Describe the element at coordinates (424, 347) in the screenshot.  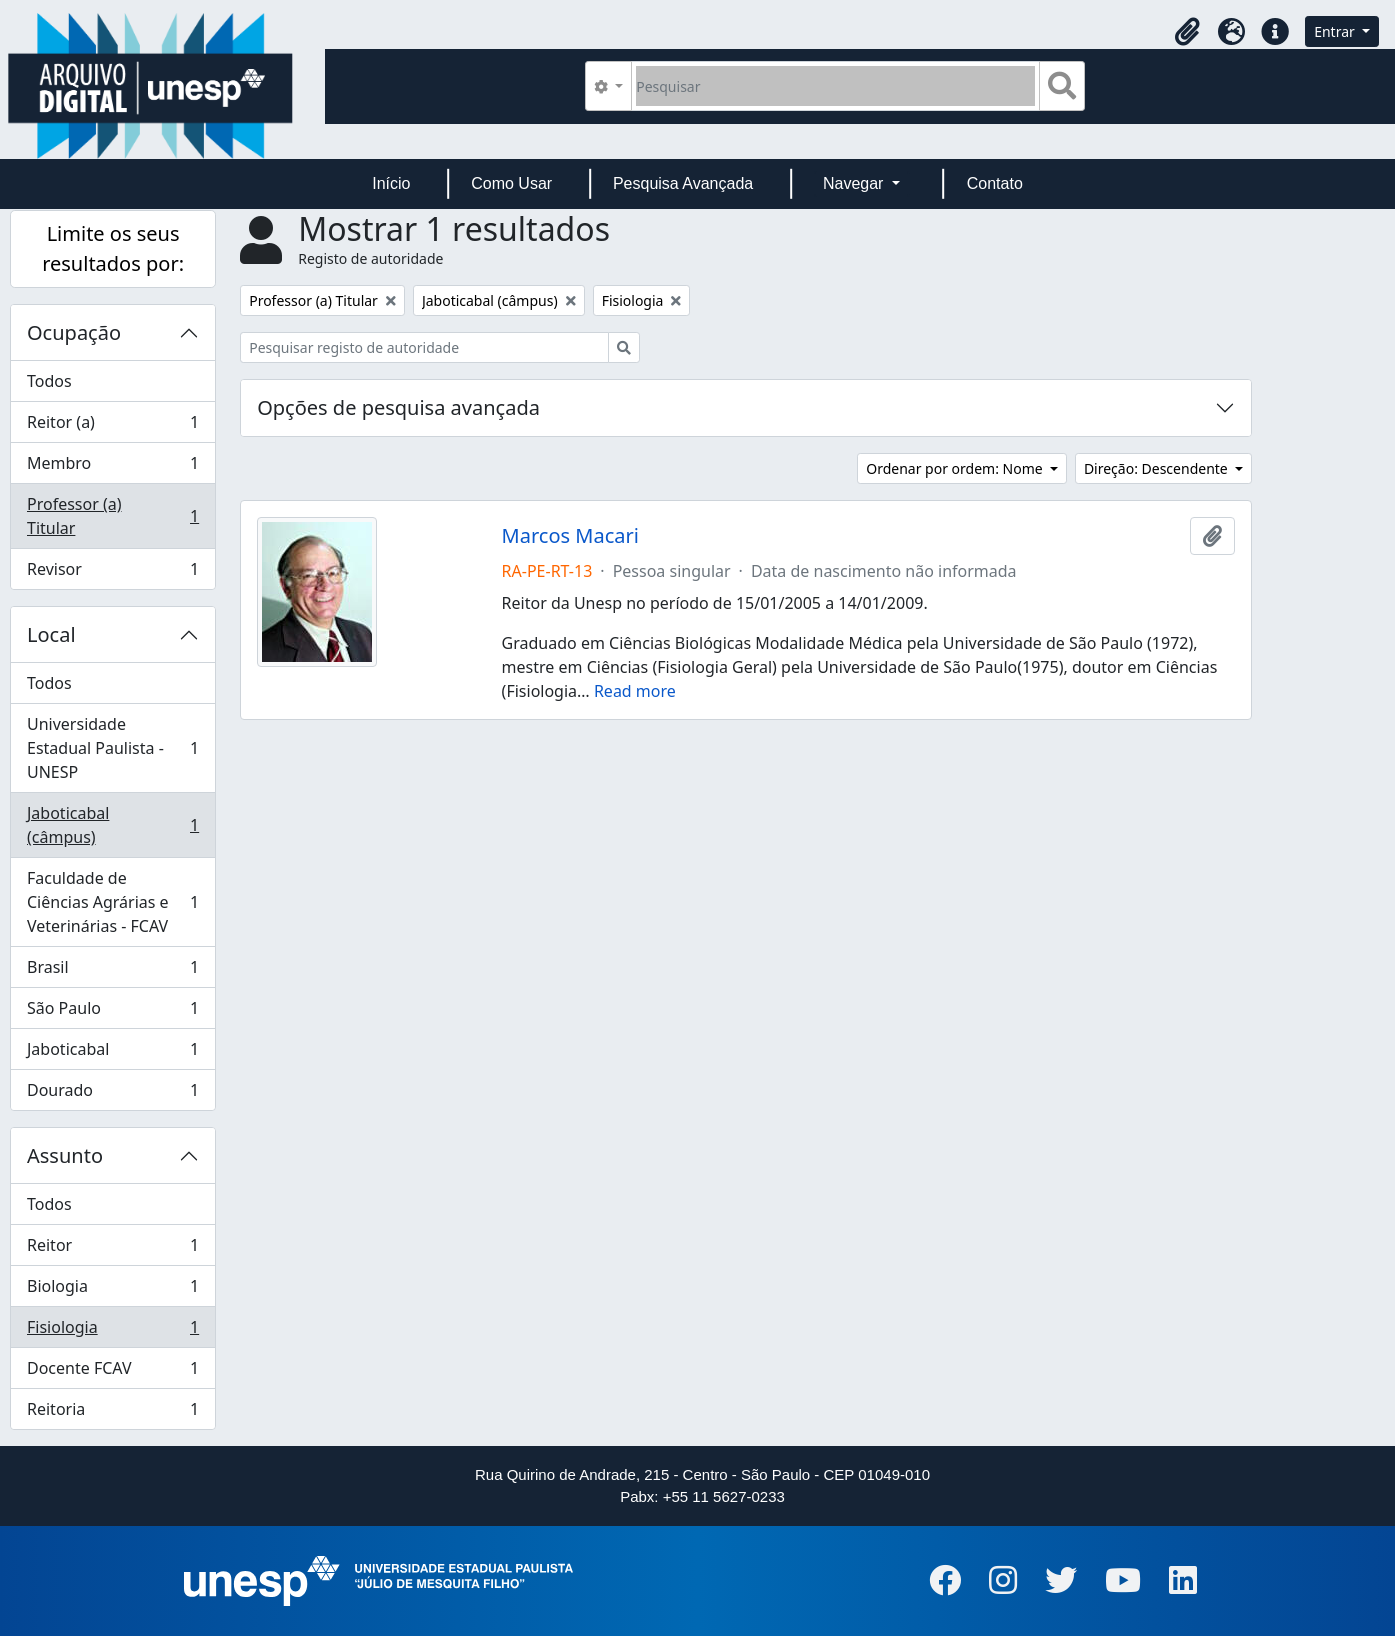
I see `[Pesquisar registo de autoridade]` at that location.